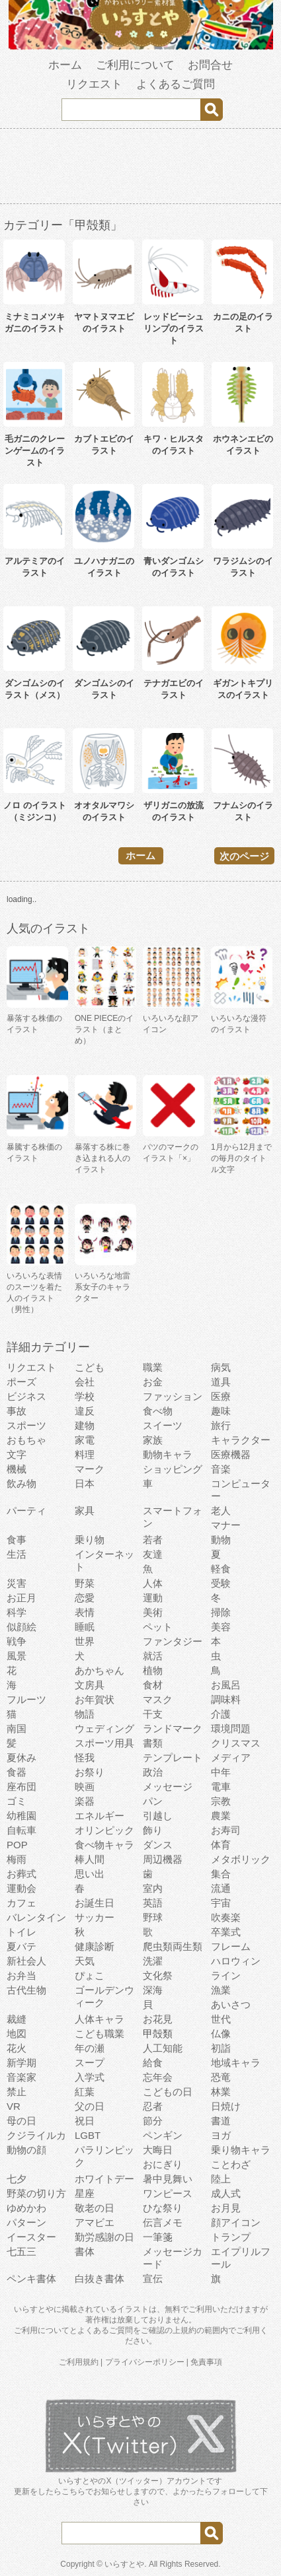 This screenshot has height=2576, width=281. What do you see at coordinates (158, 2237) in the screenshot?
I see `一筆箋` at bounding box center [158, 2237].